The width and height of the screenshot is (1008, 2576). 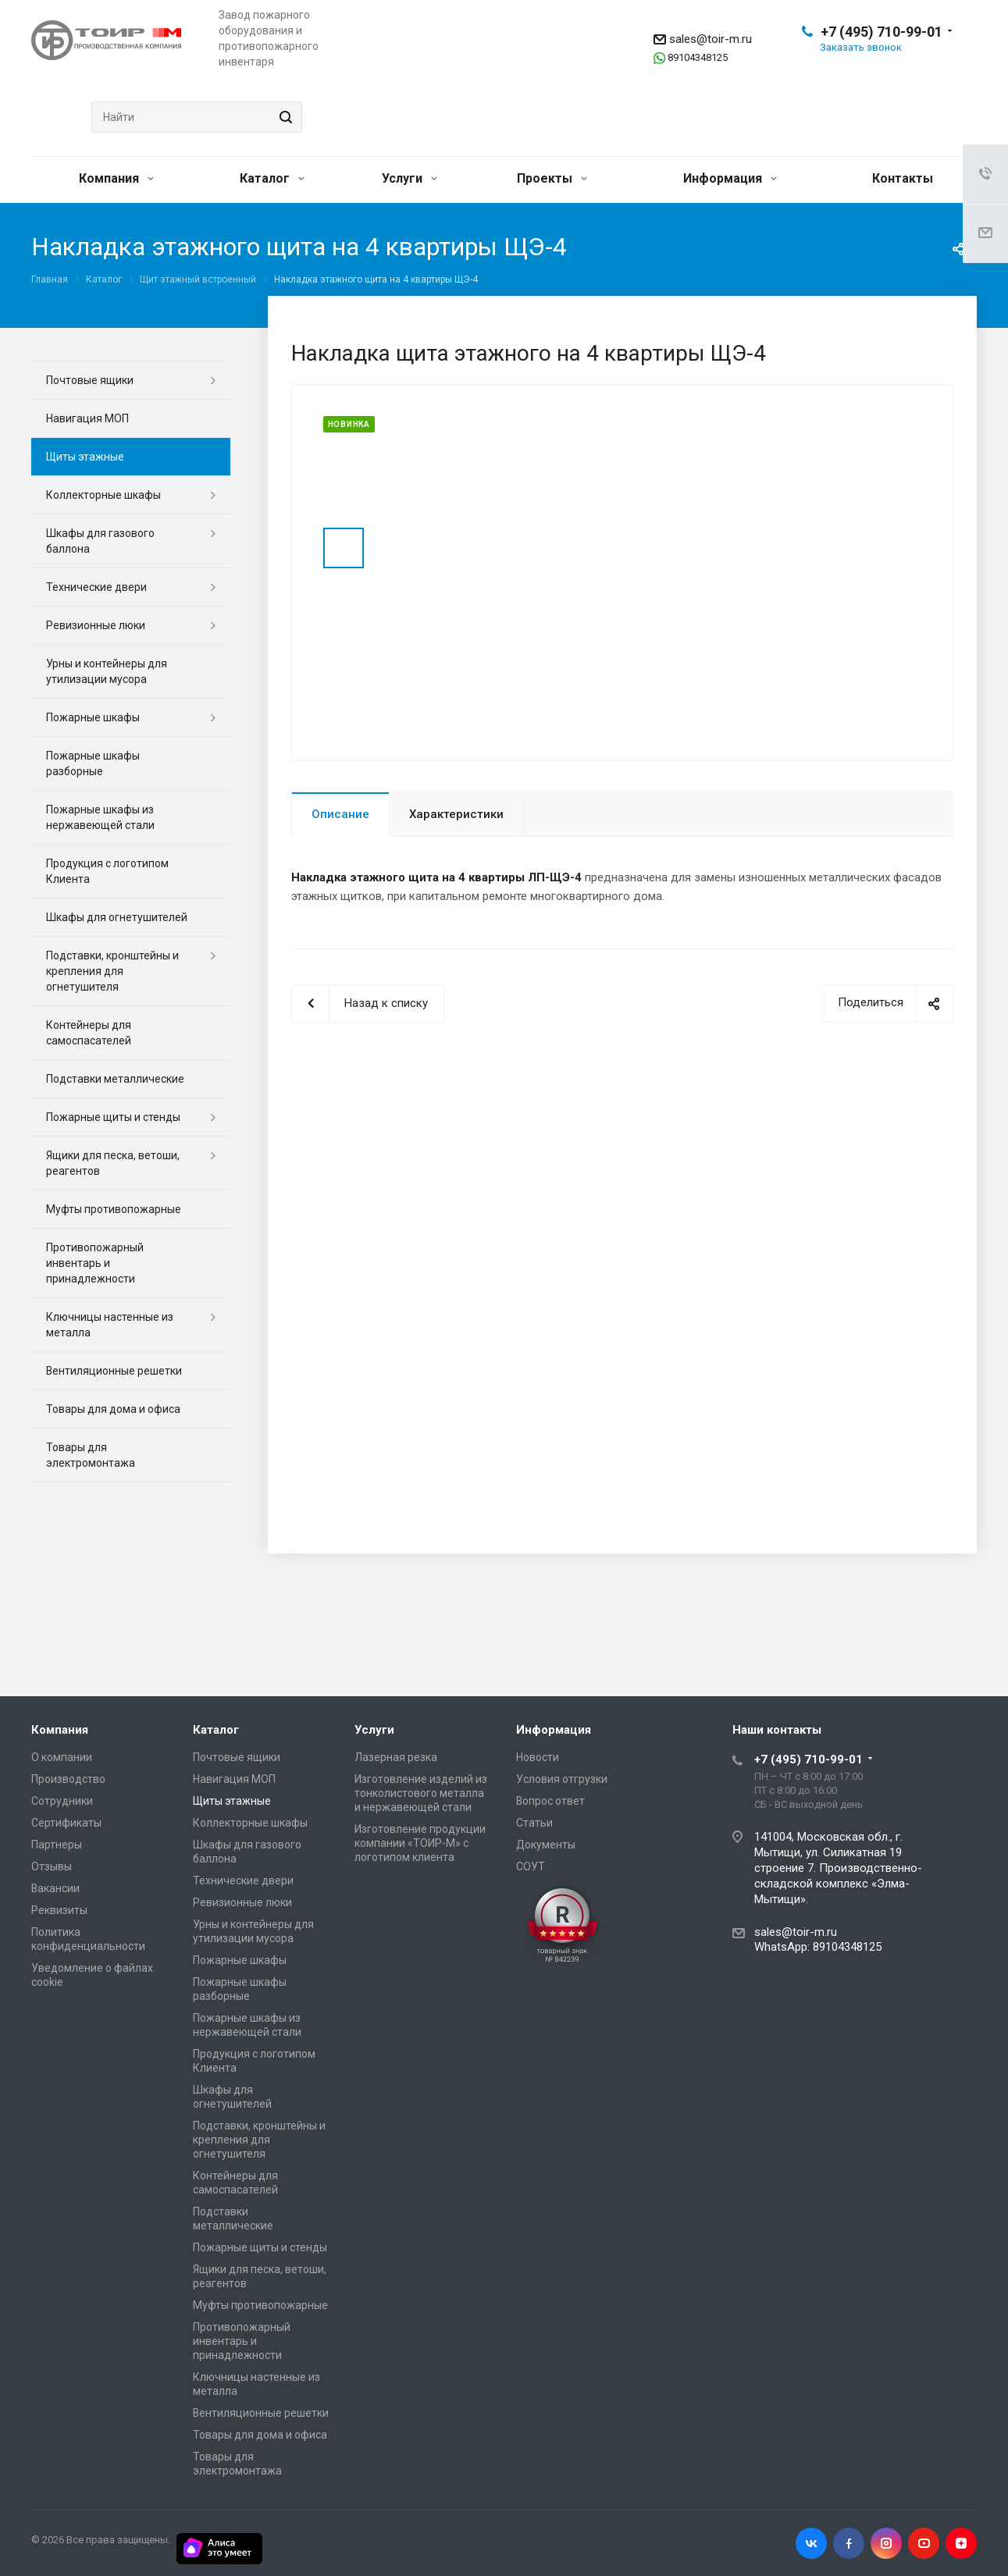 What do you see at coordinates (116, 178) in the screenshot?
I see `Компания` at bounding box center [116, 178].